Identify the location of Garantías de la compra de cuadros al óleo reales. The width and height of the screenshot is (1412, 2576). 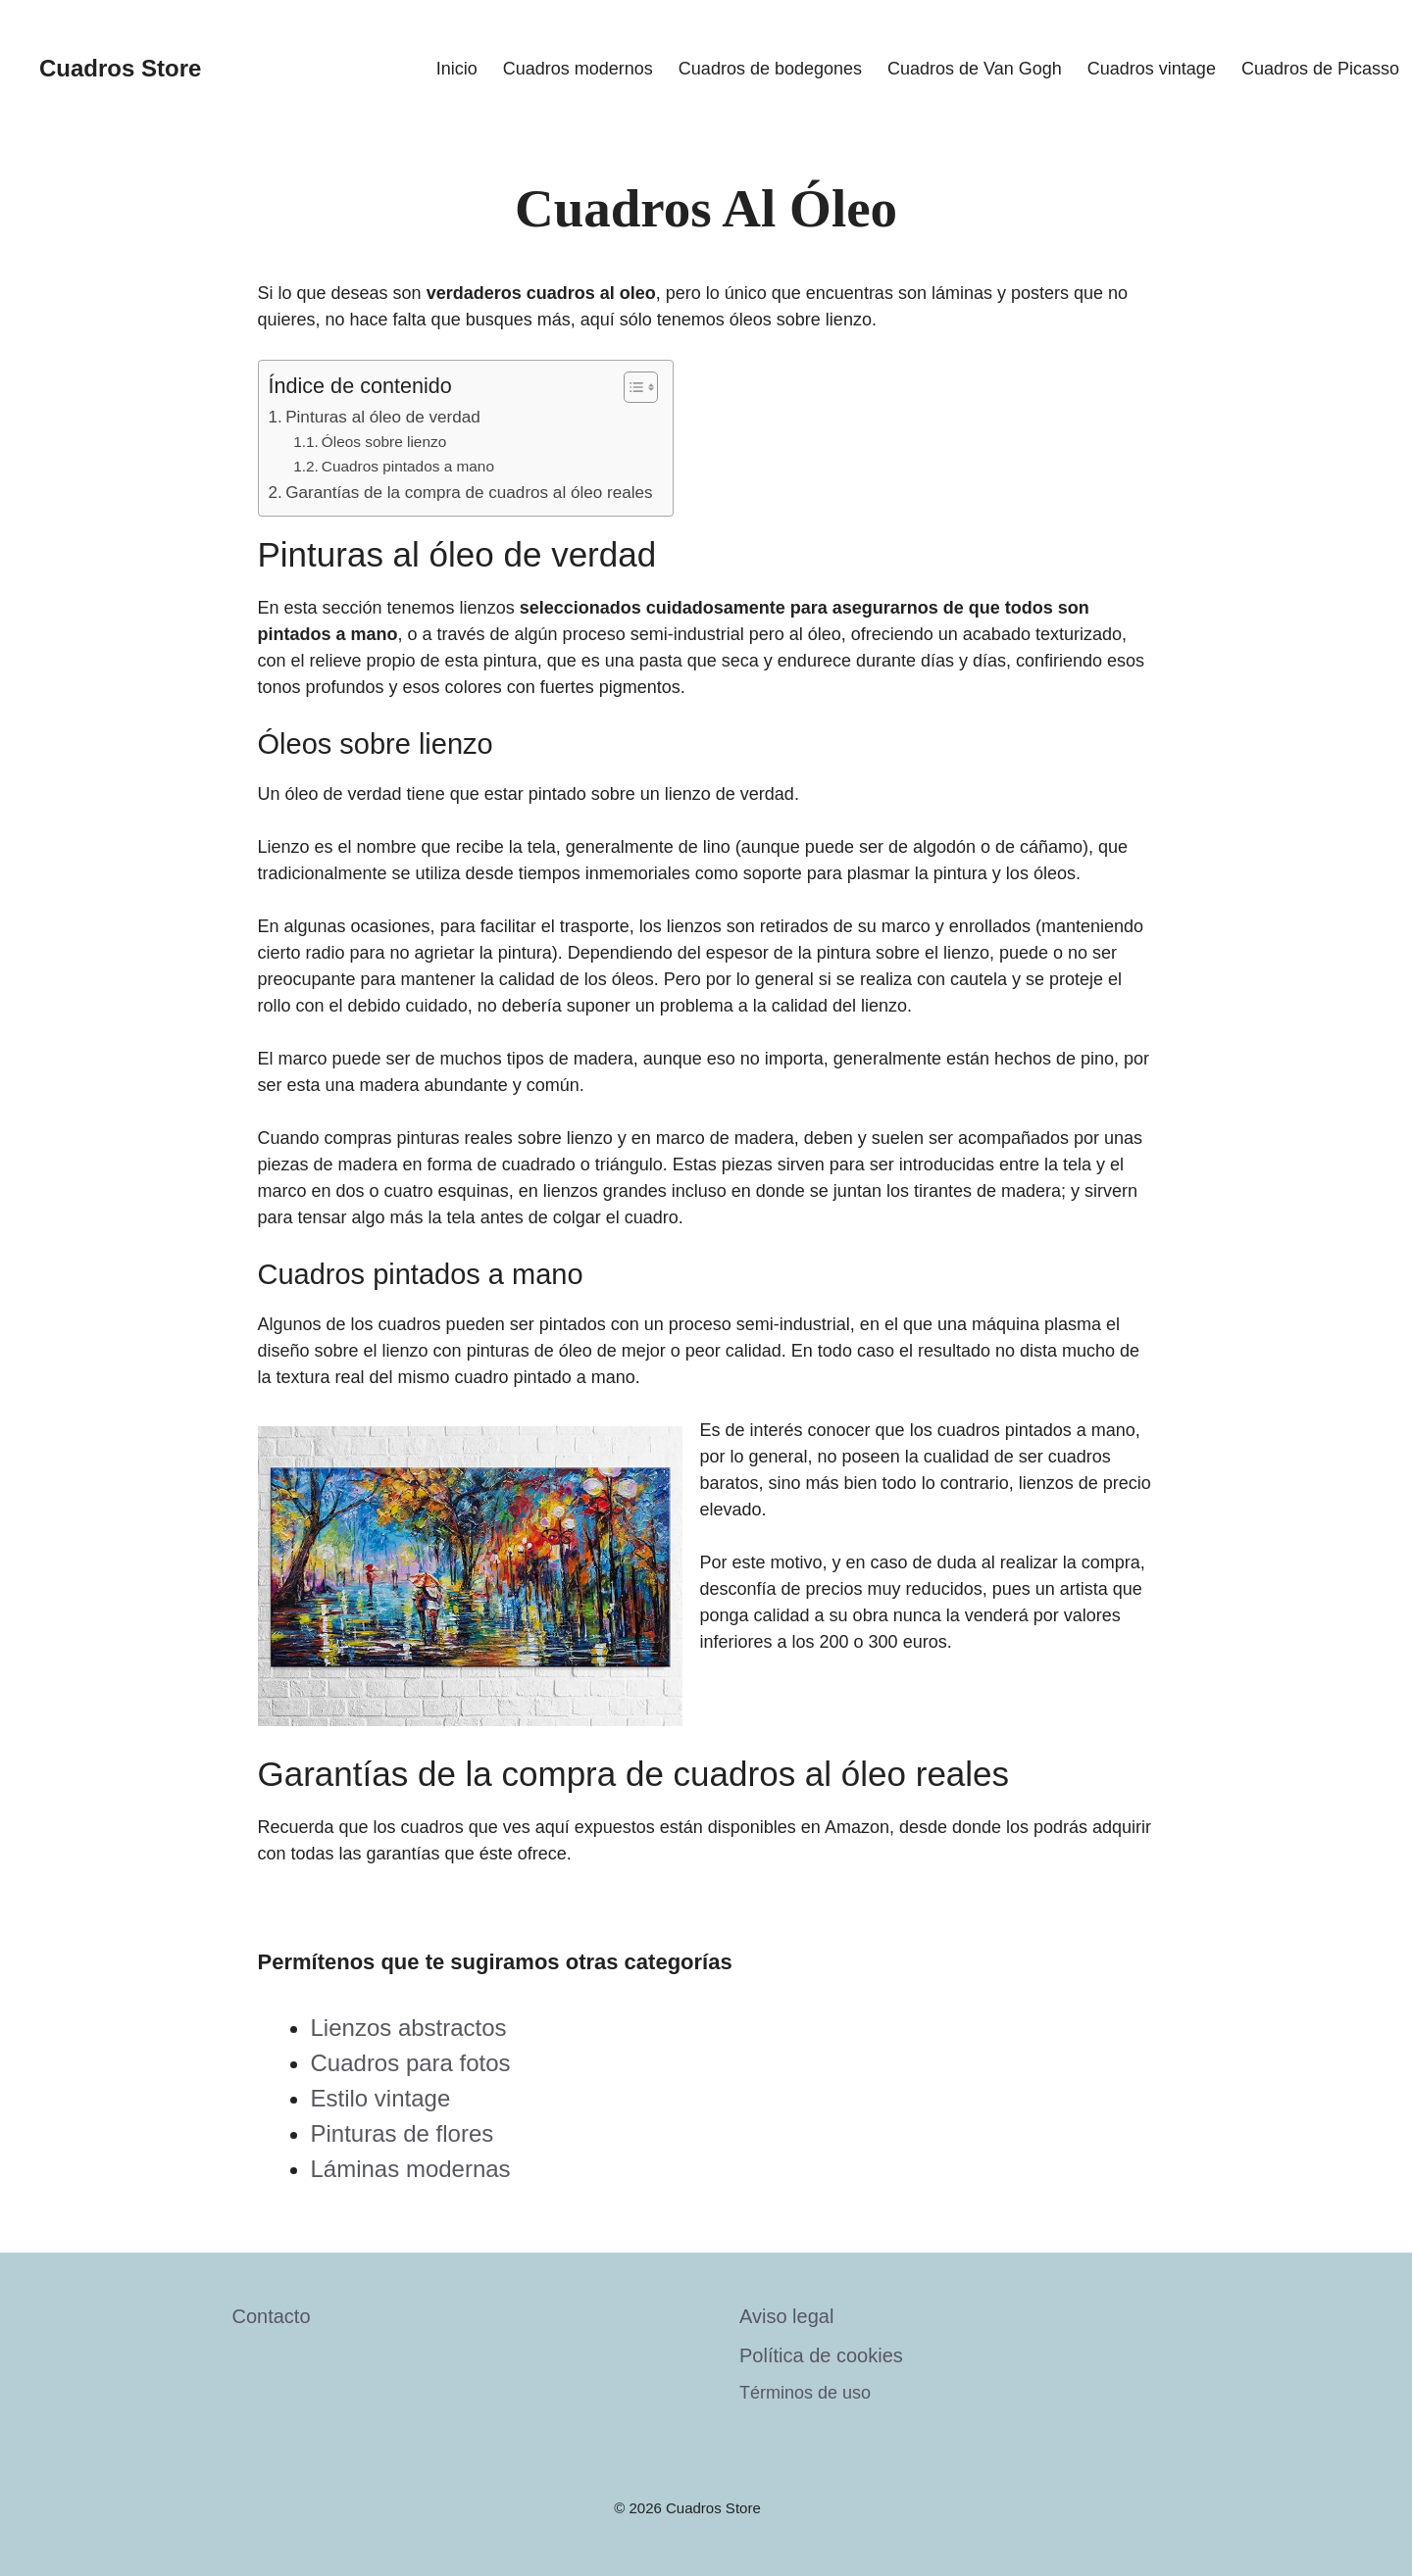
(468, 492).